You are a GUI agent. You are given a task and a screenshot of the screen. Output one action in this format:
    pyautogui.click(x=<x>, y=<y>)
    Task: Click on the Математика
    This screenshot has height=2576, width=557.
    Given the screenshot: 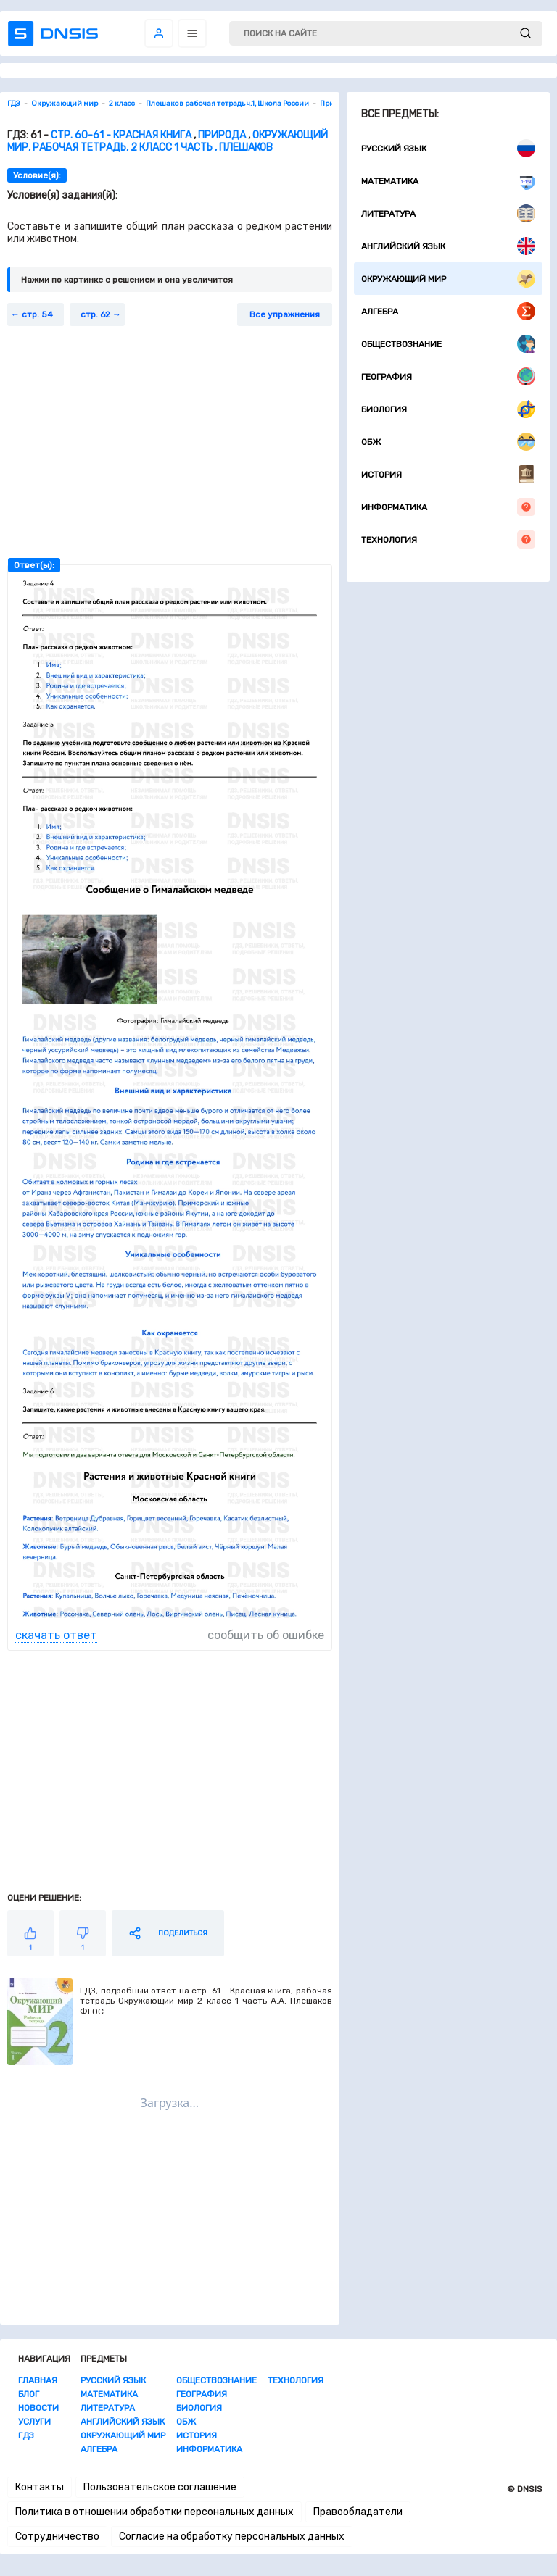 What is the action you would take?
    pyautogui.click(x=448, y=181)
    